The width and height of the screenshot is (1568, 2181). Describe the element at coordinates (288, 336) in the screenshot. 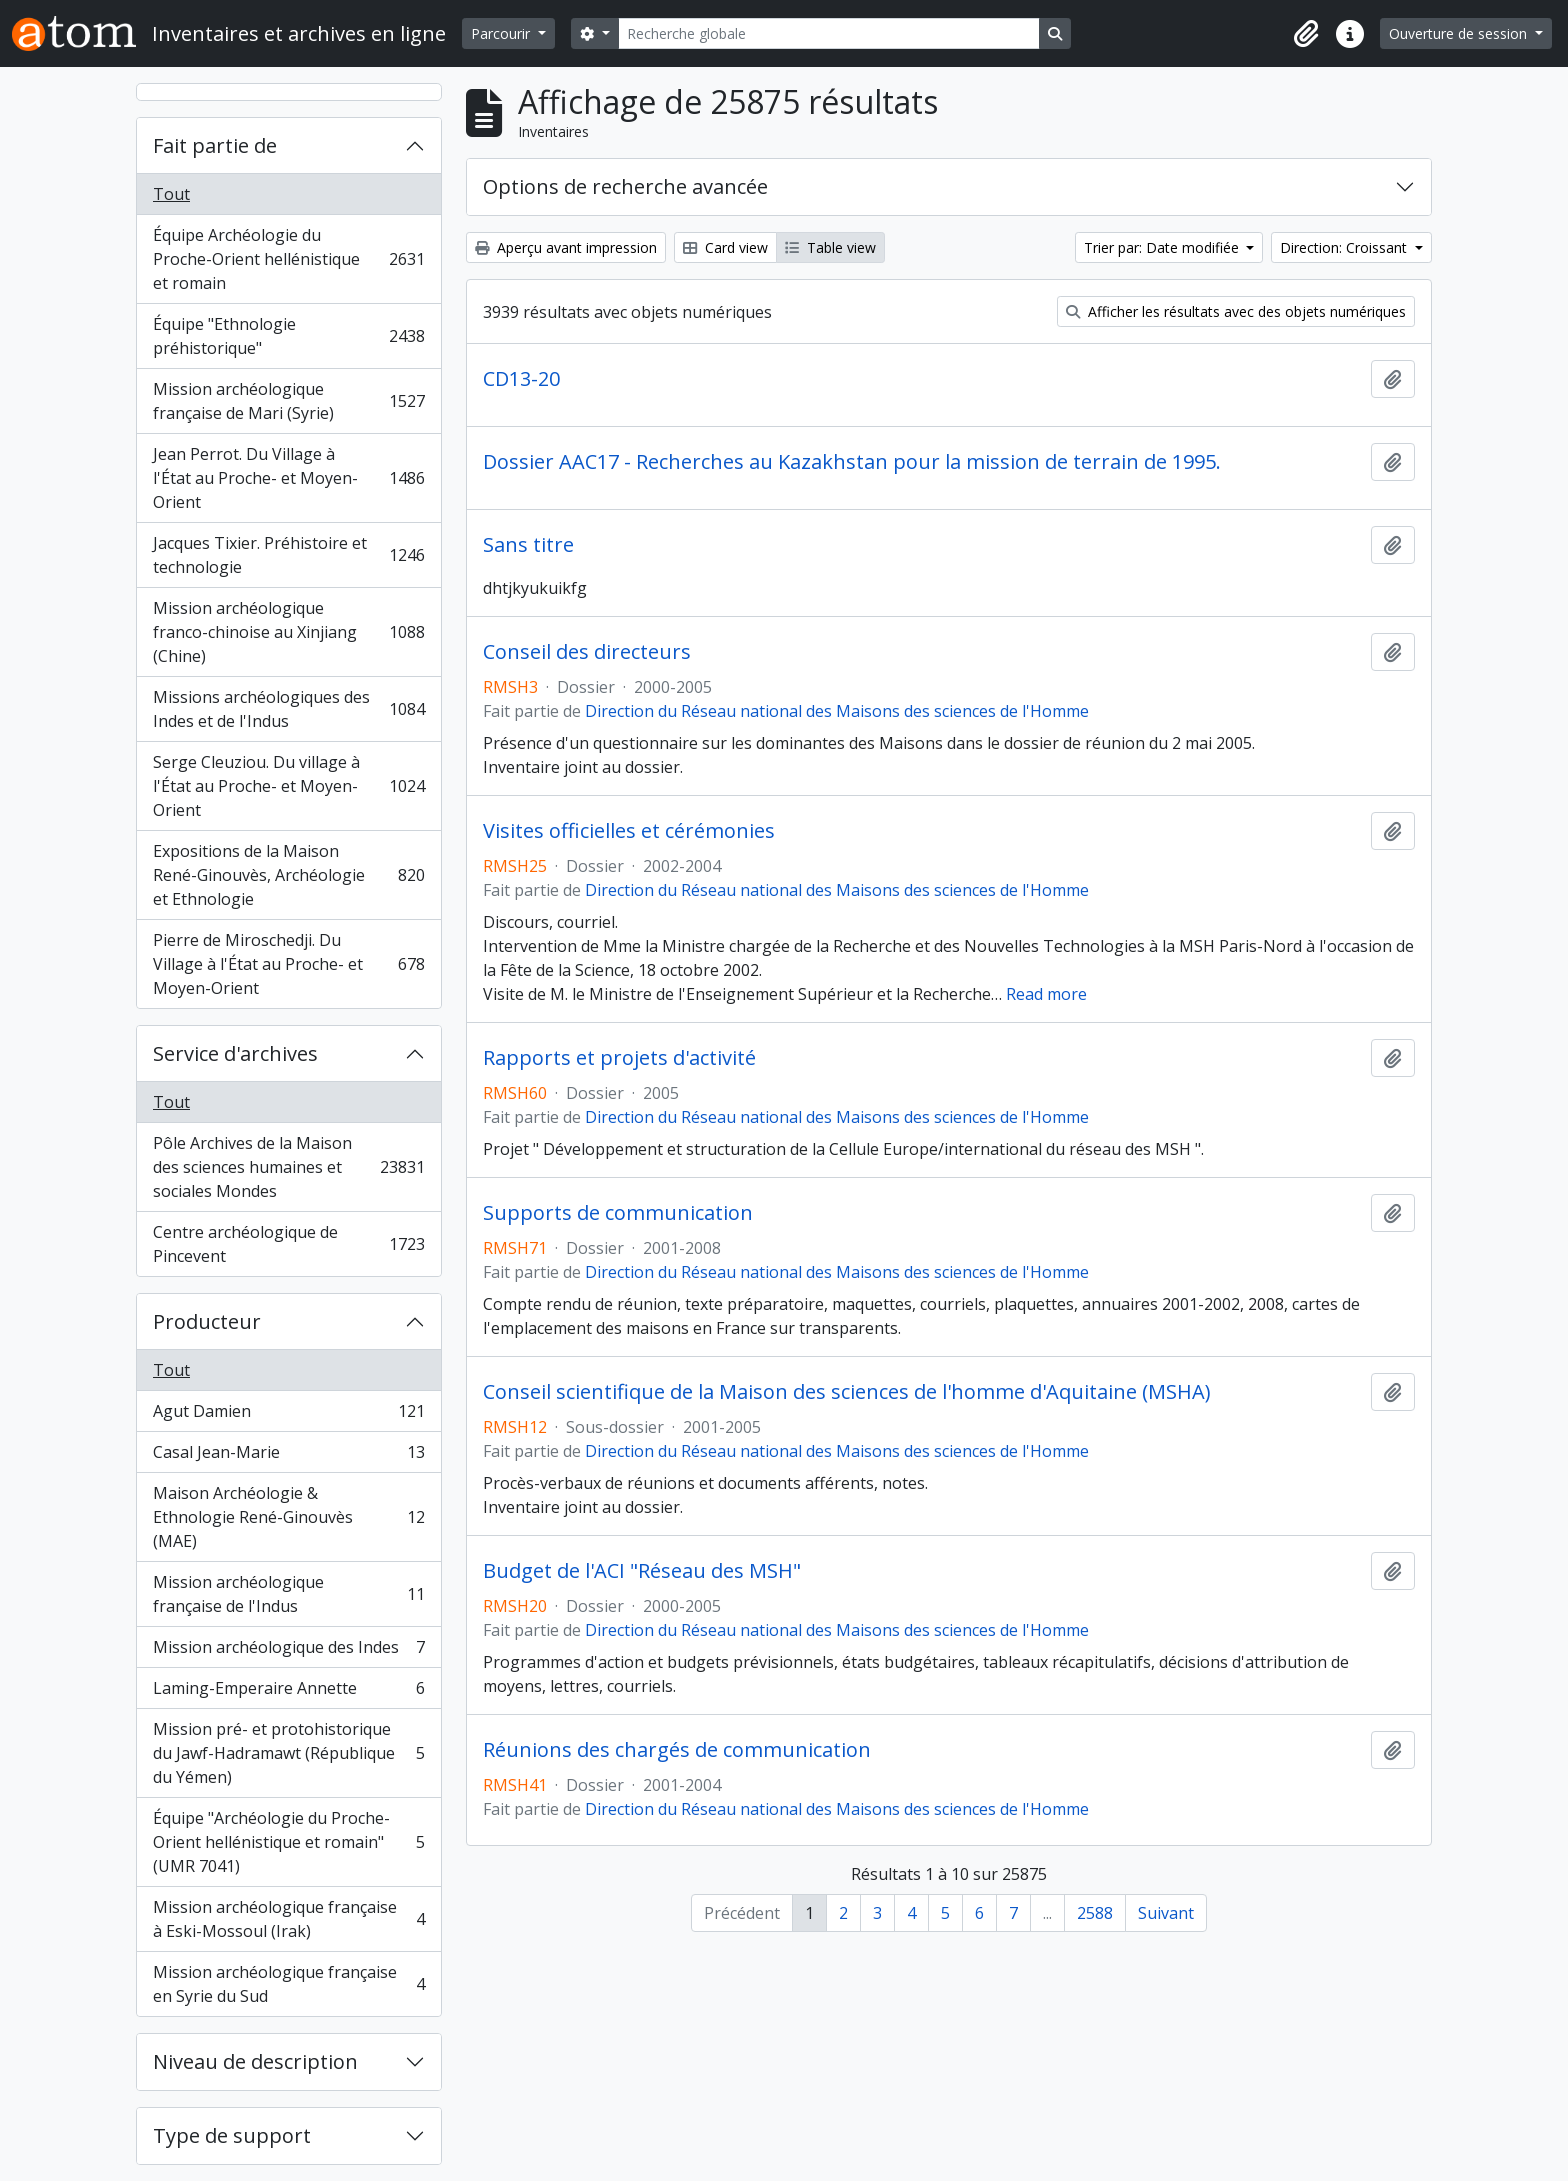

I see `Équipe "Ethnologie préhistorique"` at that location.